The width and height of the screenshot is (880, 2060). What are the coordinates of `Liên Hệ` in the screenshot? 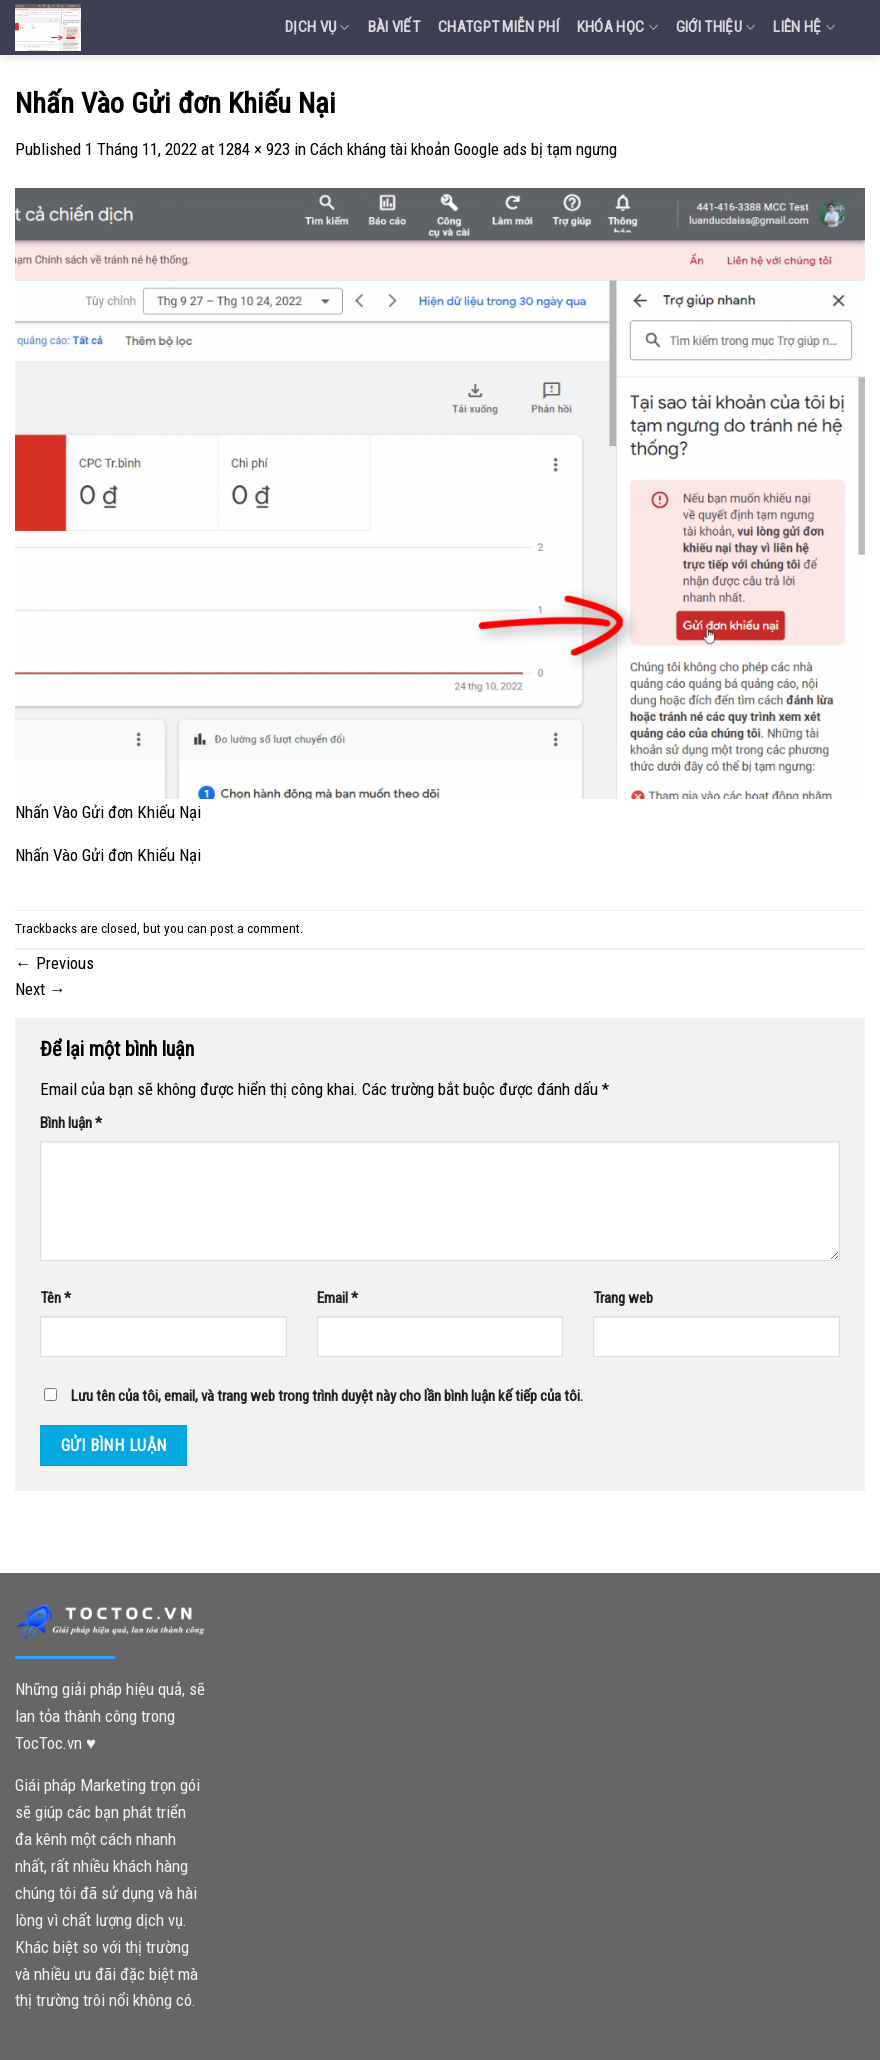 It's located at (804, 27).